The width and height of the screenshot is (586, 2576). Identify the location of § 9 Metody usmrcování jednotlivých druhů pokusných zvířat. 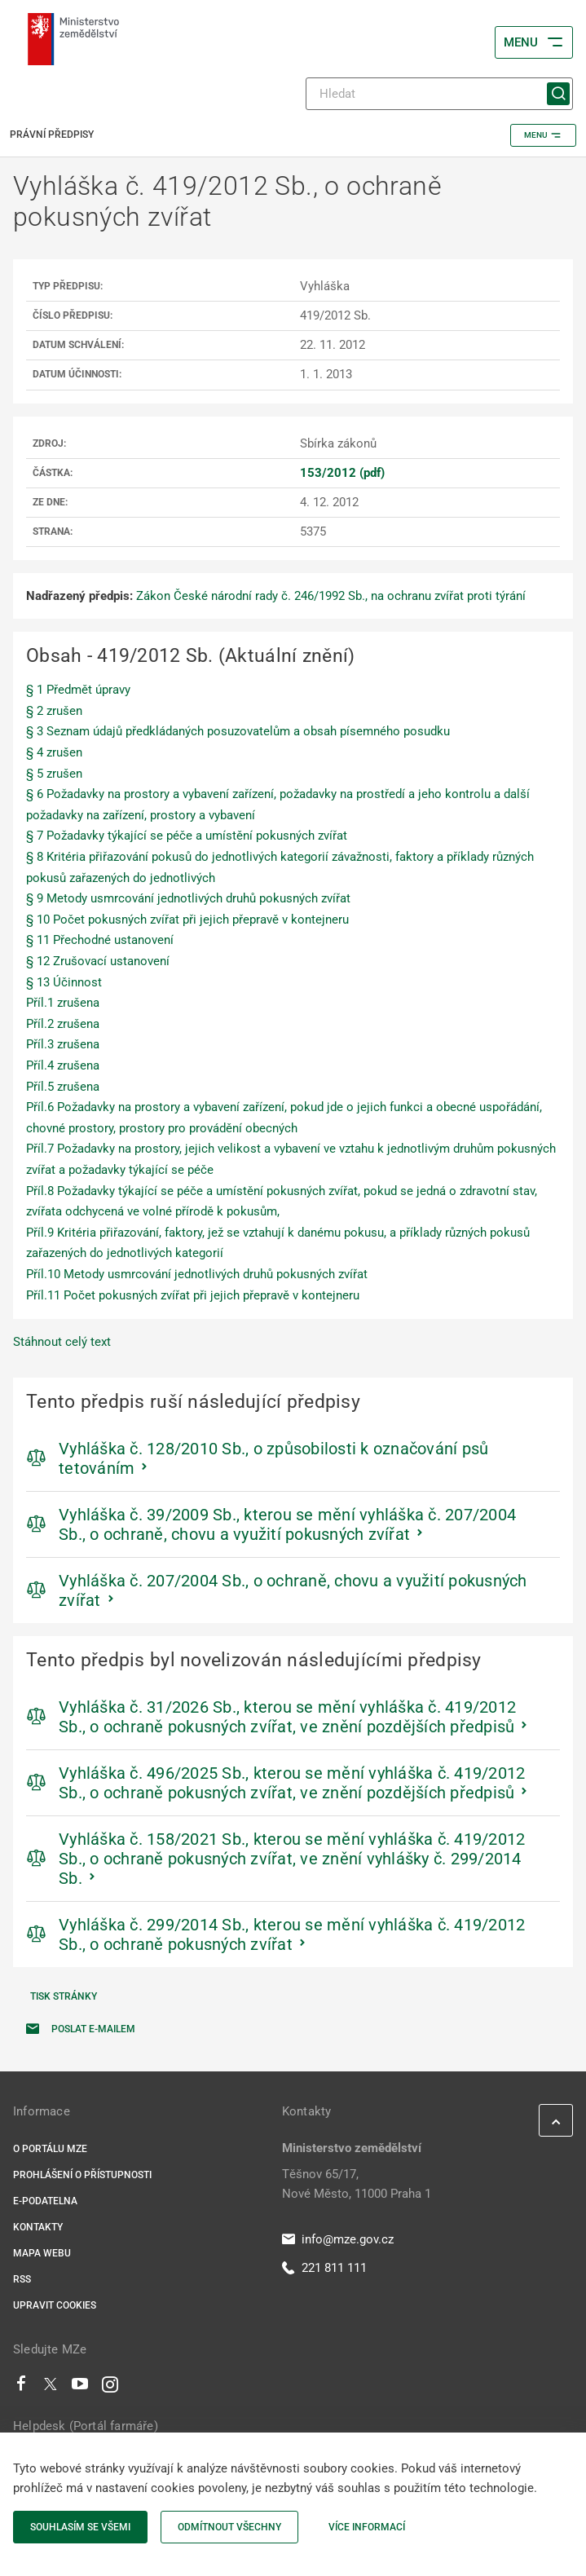
(188, 898).